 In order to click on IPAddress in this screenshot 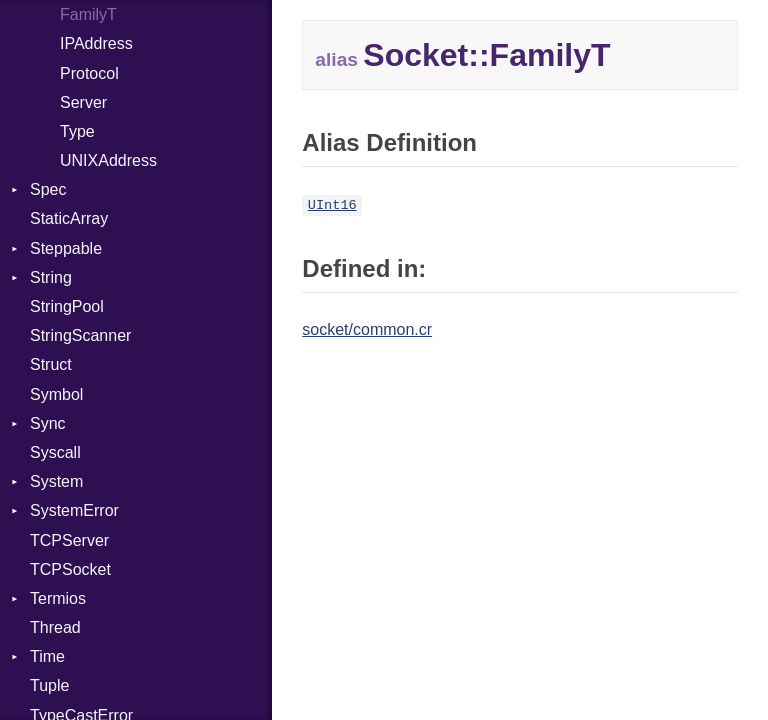, I will do `click(96, 43)`.